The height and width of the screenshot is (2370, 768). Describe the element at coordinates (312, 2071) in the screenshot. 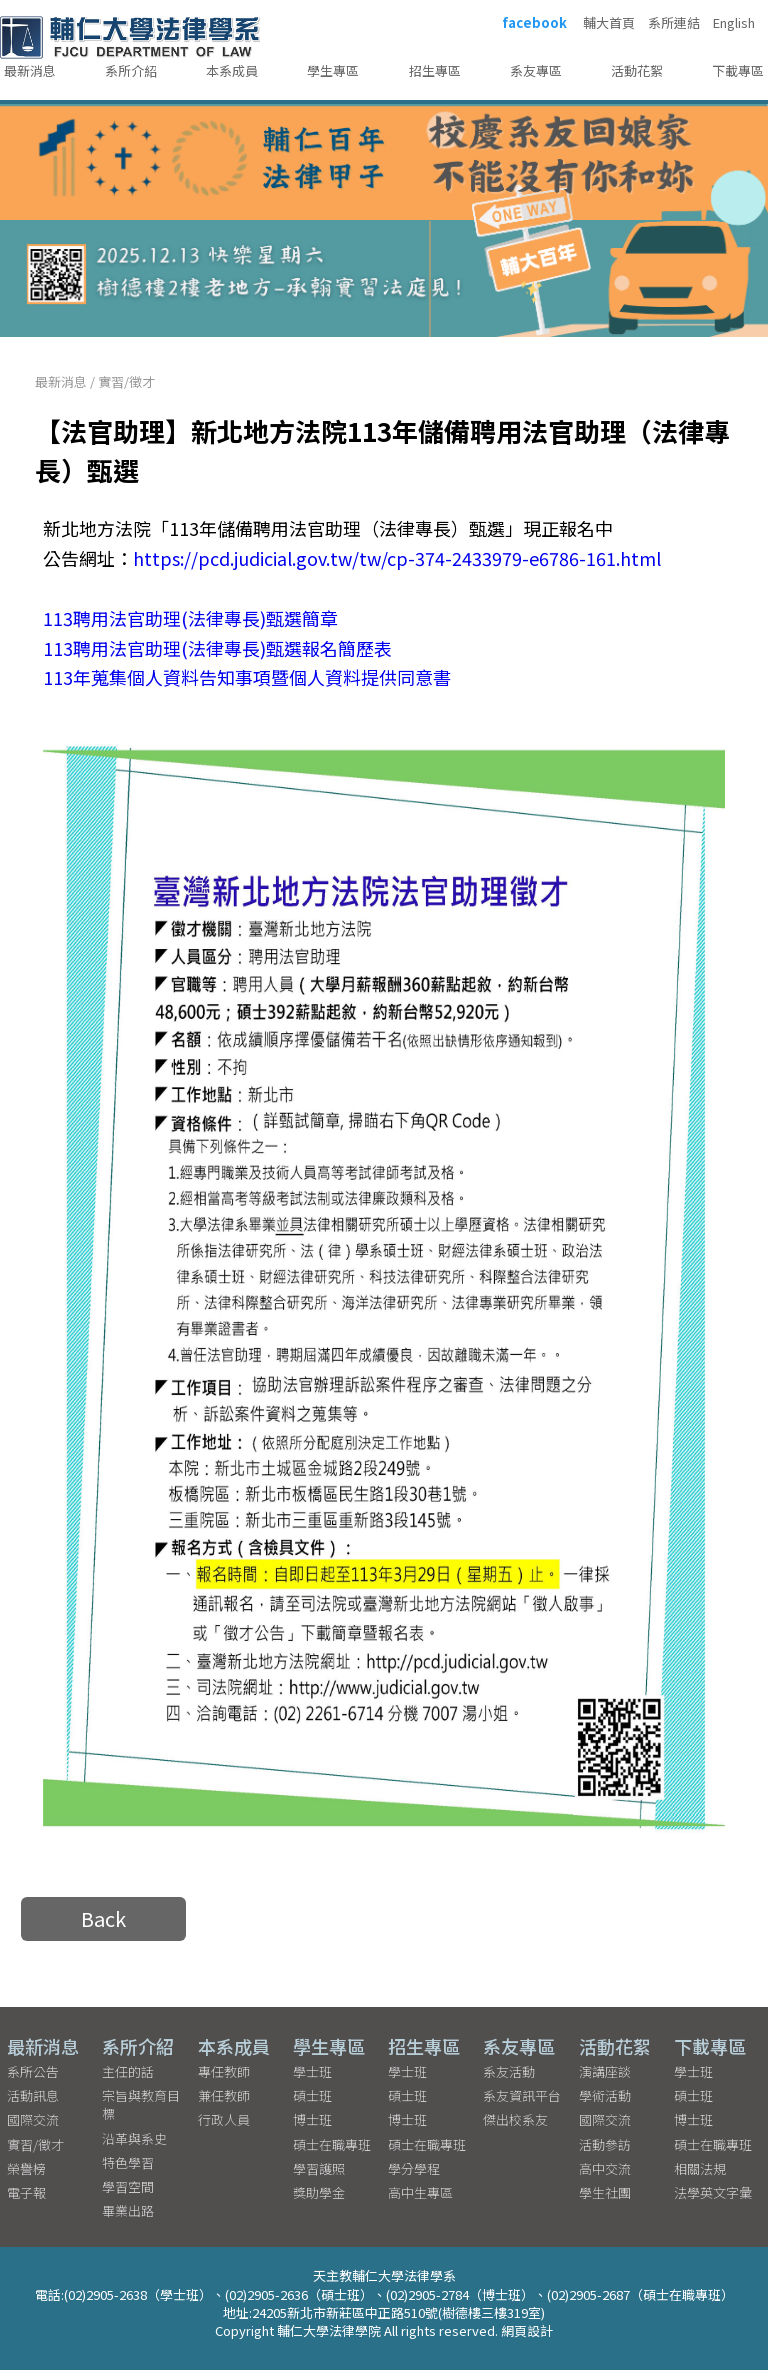

I see `學士班` at that location.